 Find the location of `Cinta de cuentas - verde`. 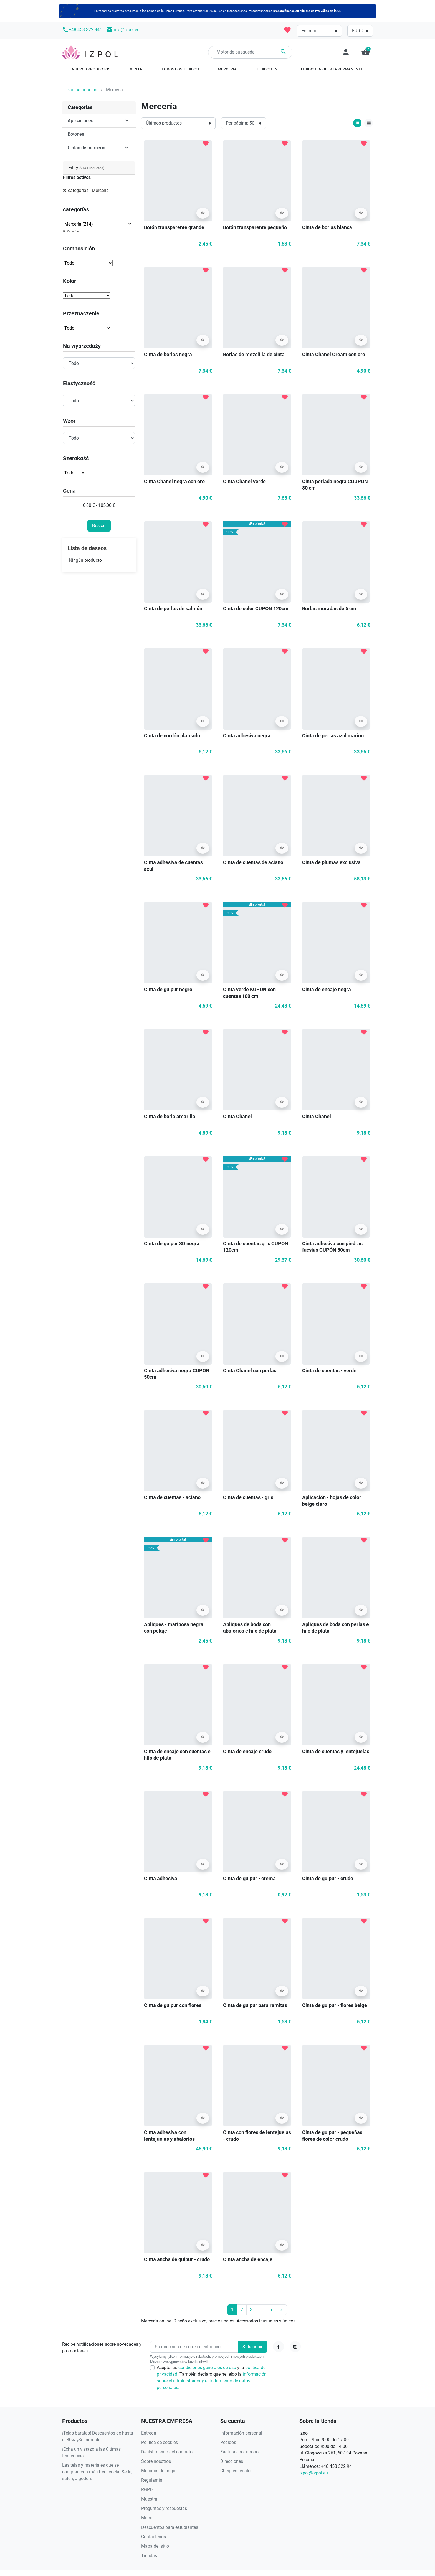

Cinta de cuentas - verde is located at coordinates (329, 1370).